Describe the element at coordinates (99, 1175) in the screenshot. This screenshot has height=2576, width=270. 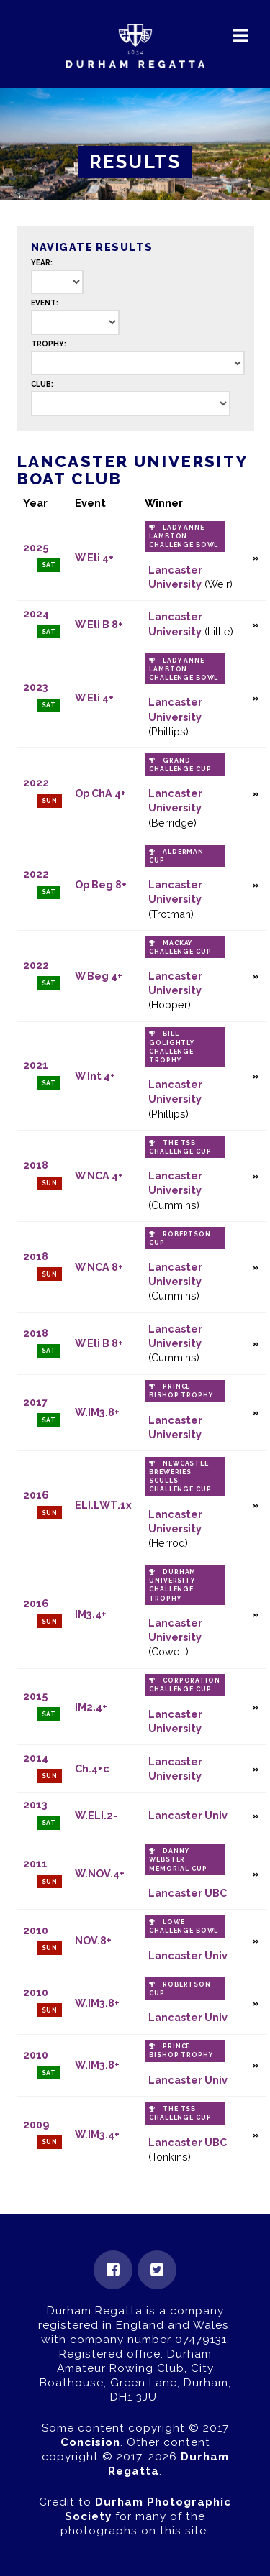
I see `W NCA 4+` at that location.